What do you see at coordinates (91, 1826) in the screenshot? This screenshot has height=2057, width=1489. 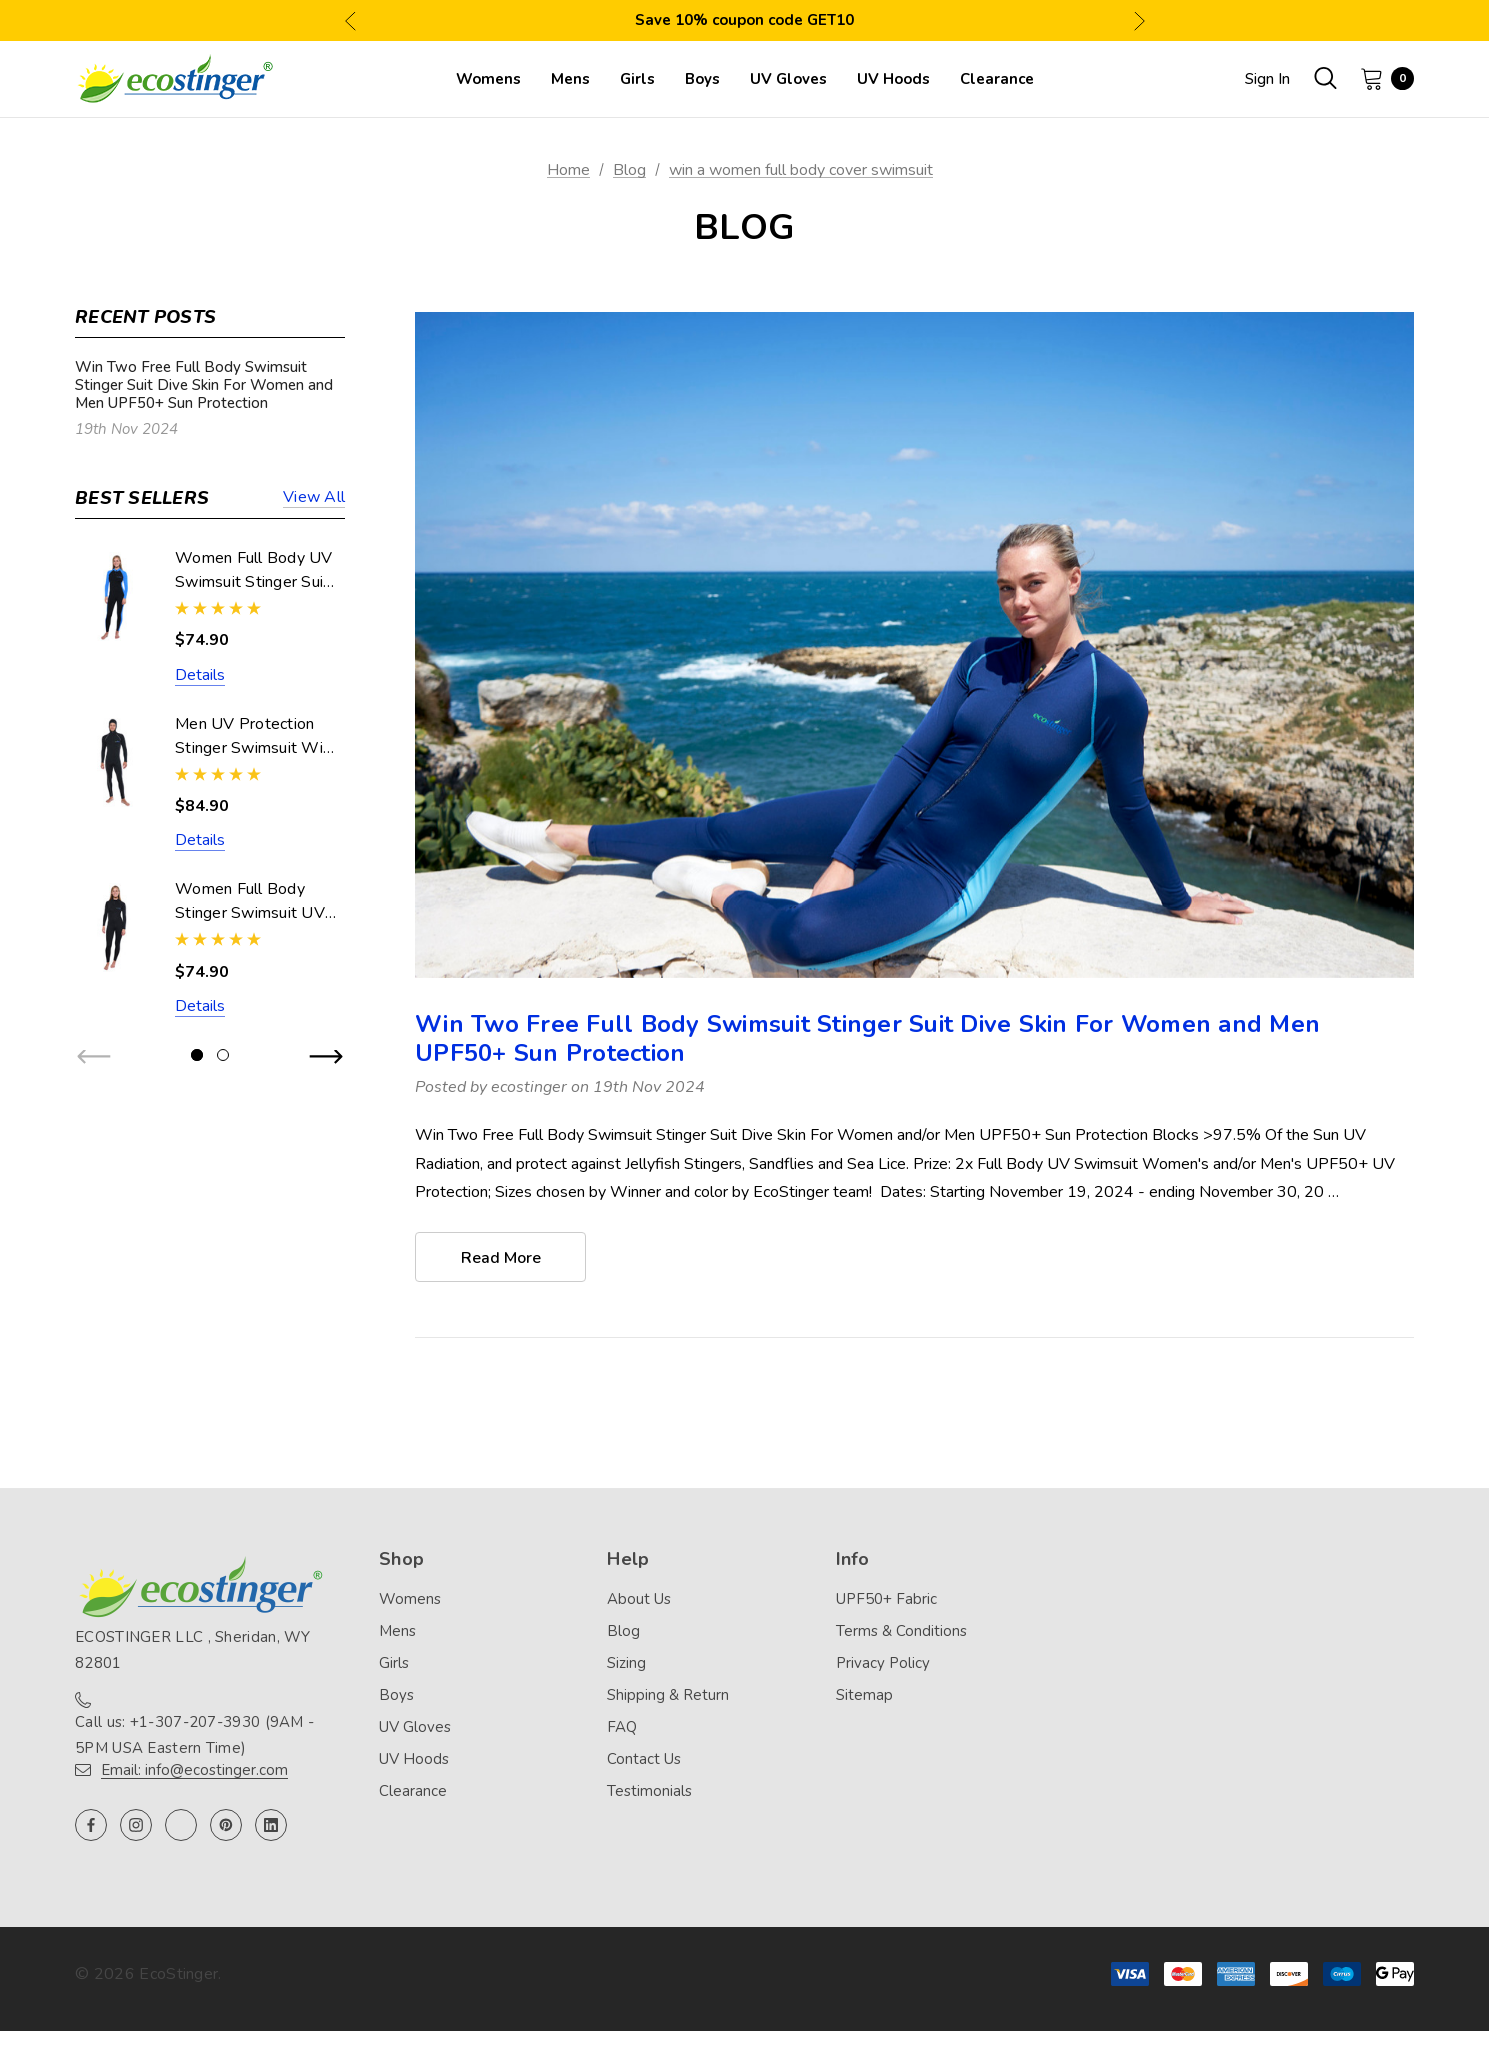 I see `[Open facebook in a new tab]` at bounding box center [91, 1826].